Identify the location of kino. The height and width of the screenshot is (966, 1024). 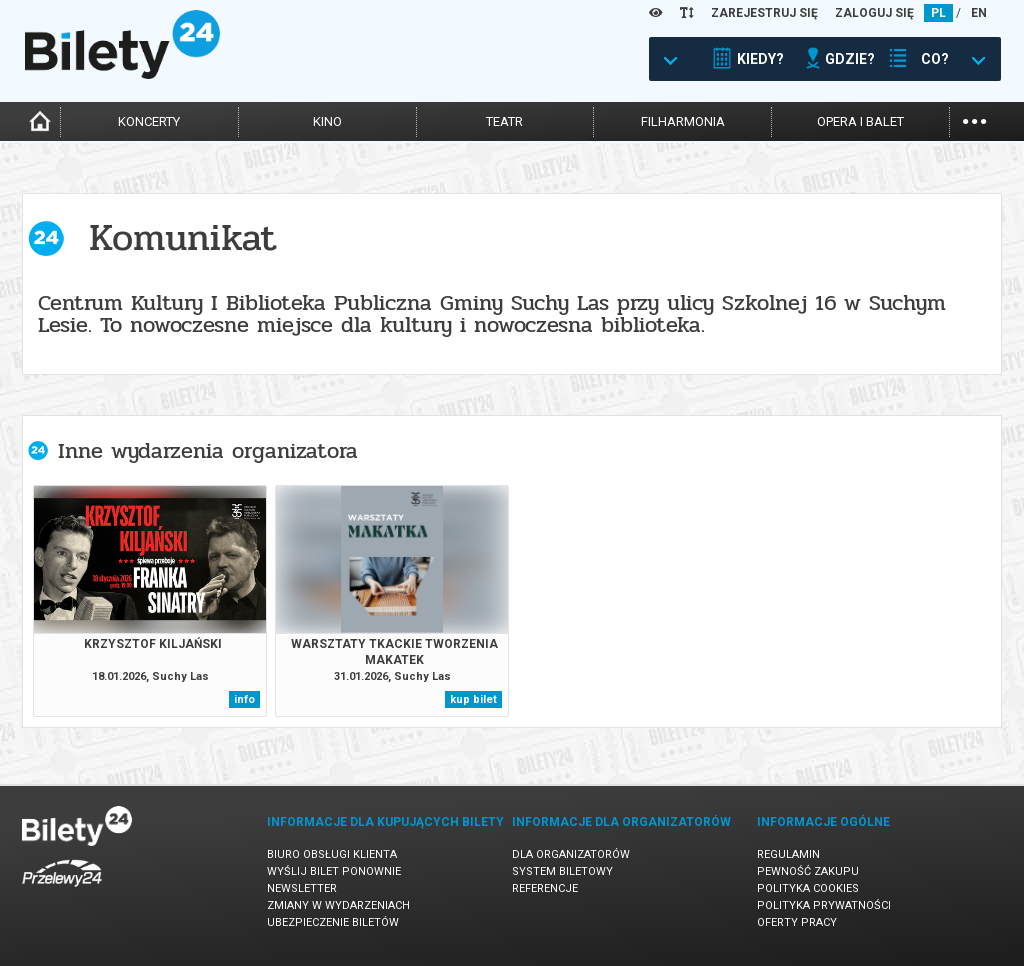
(327, 121).